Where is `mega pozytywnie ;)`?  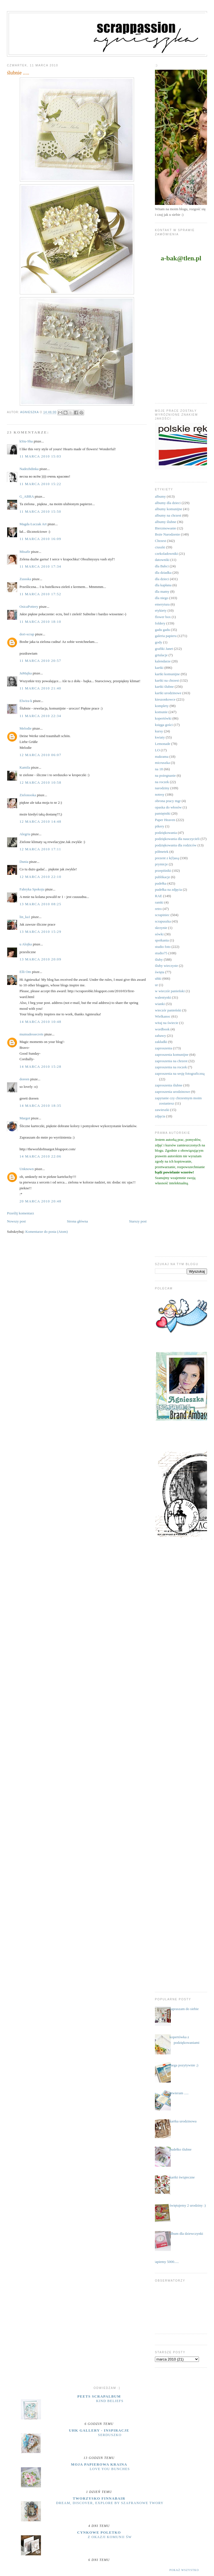 mega pozytywnie ;) is located at coordinates (183, 2065).